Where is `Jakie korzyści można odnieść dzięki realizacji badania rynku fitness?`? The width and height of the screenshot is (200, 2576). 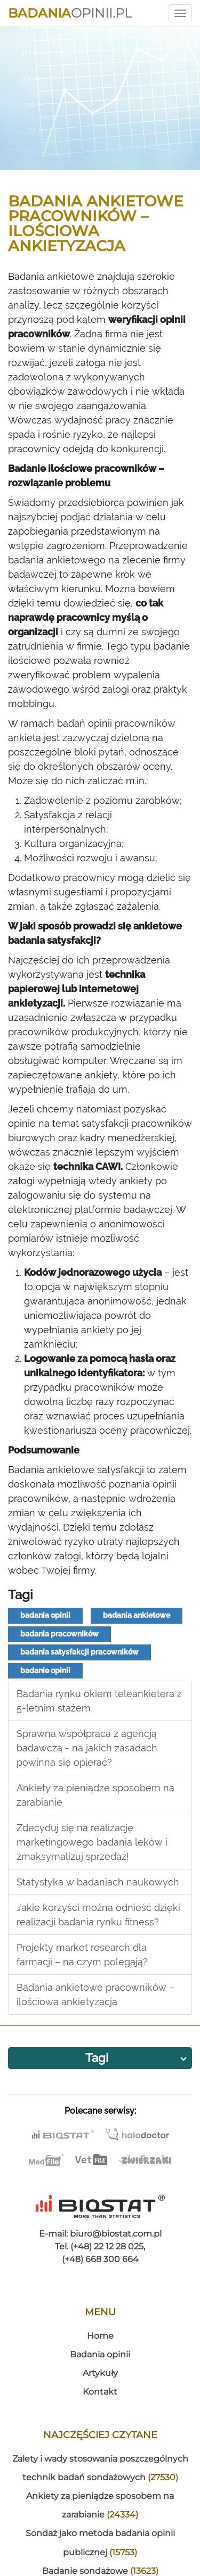
Jakie korzyści można odnieść dzięki realizacji badania rynku fitness? is located at coordinates (98, 1914).